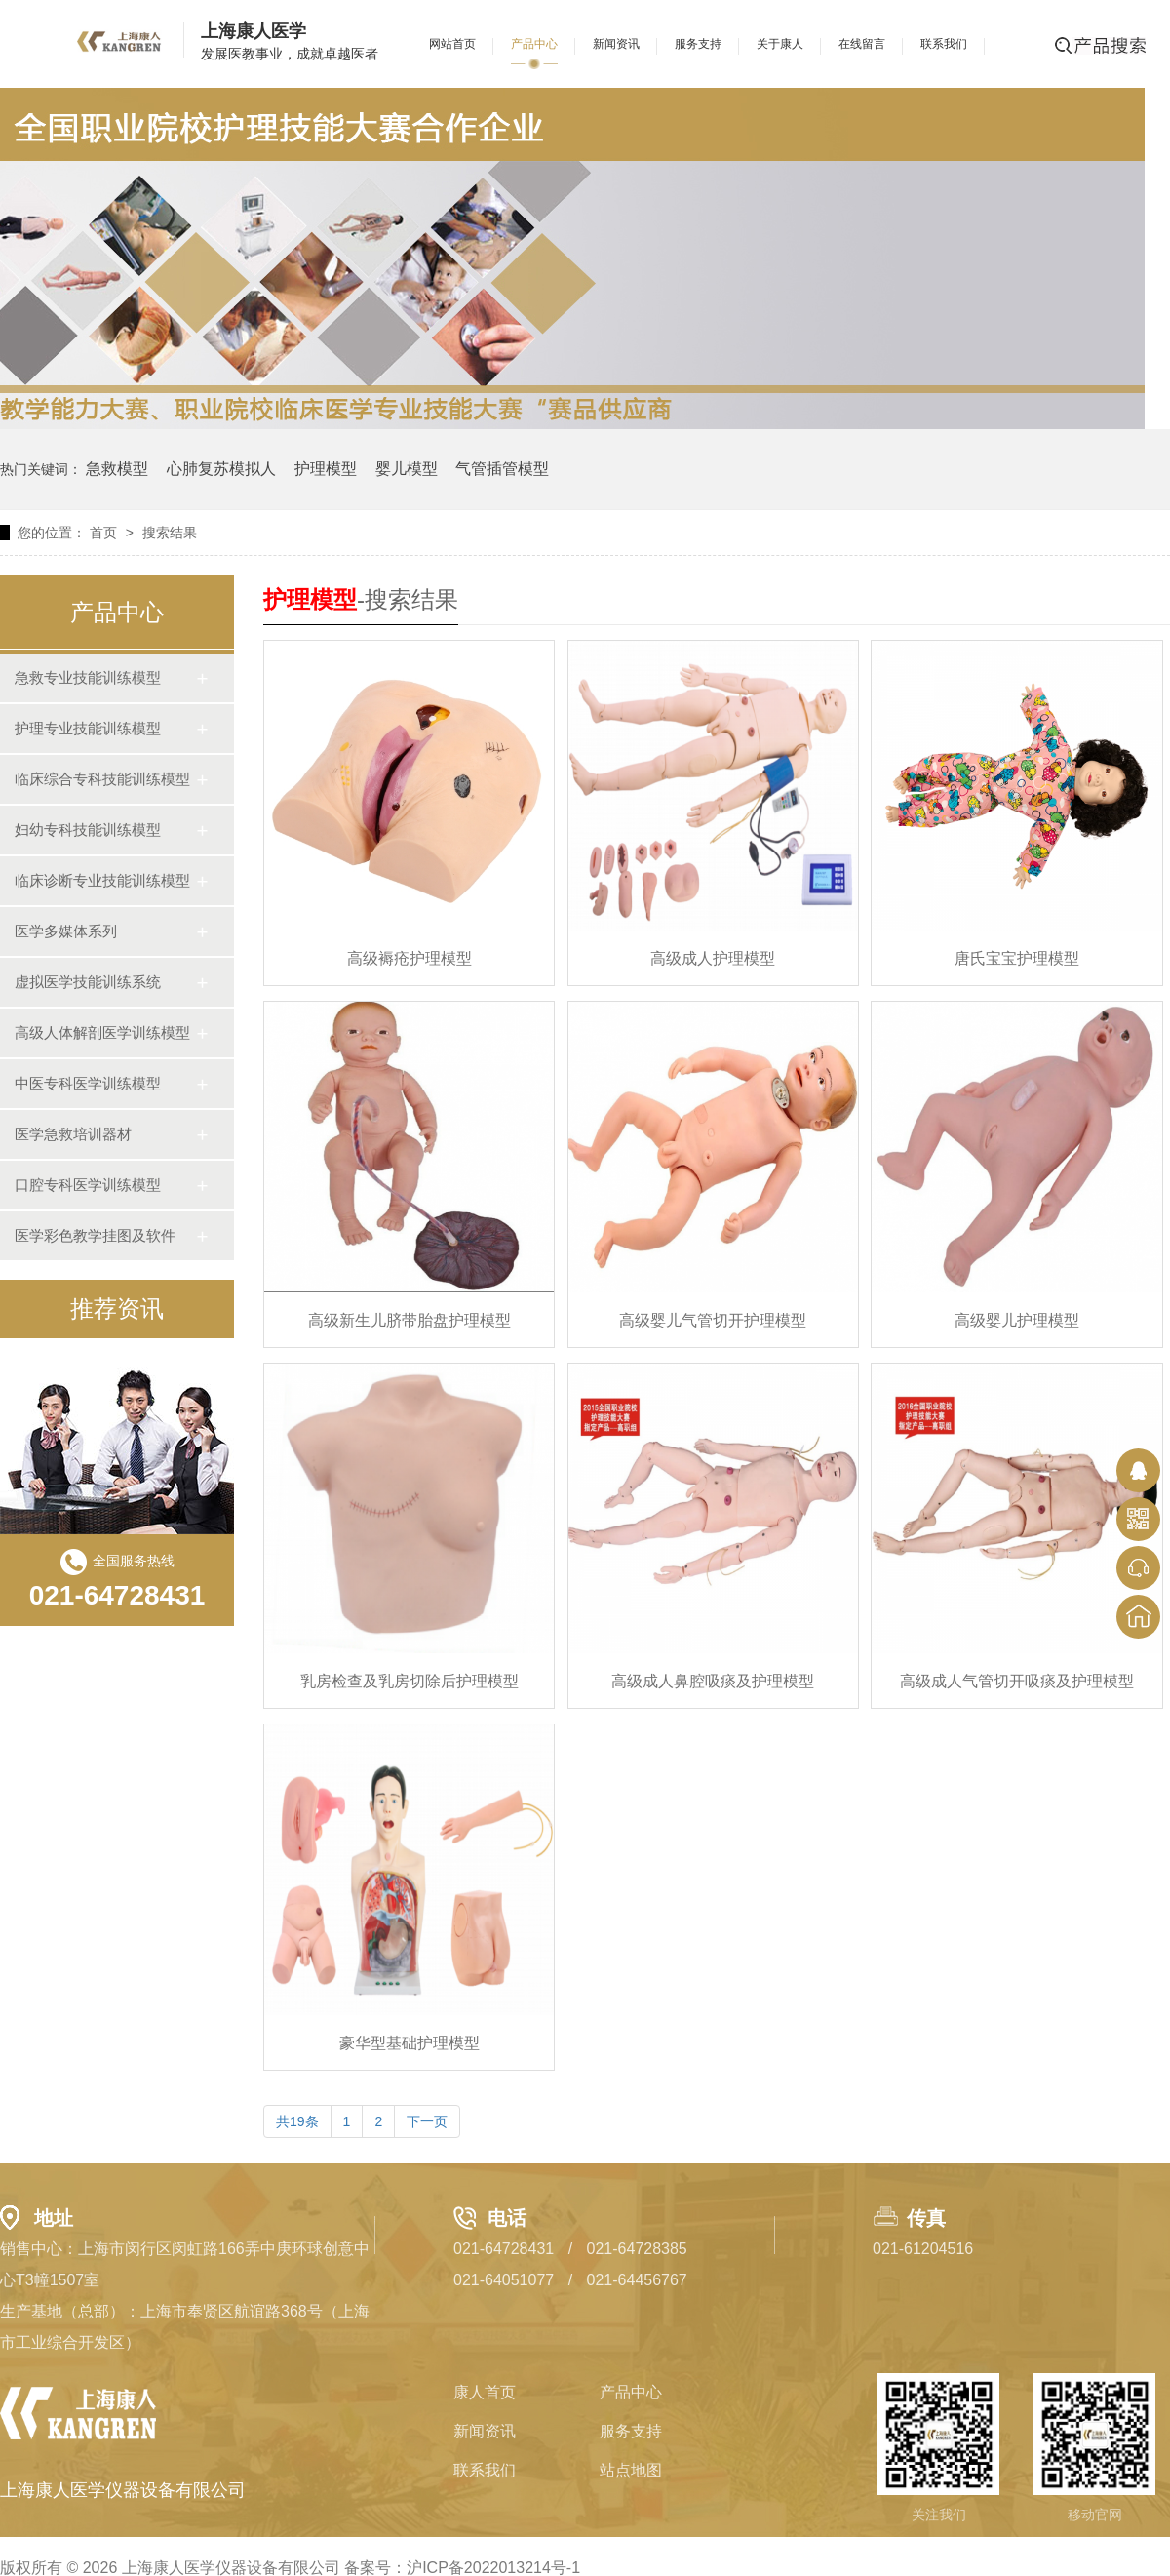 The height and width of the screenshot is (2576, 1170). Describe the element at coordinates (88, 981) in the screenshot. I see `虚拟医学技能训练系统` at that location.